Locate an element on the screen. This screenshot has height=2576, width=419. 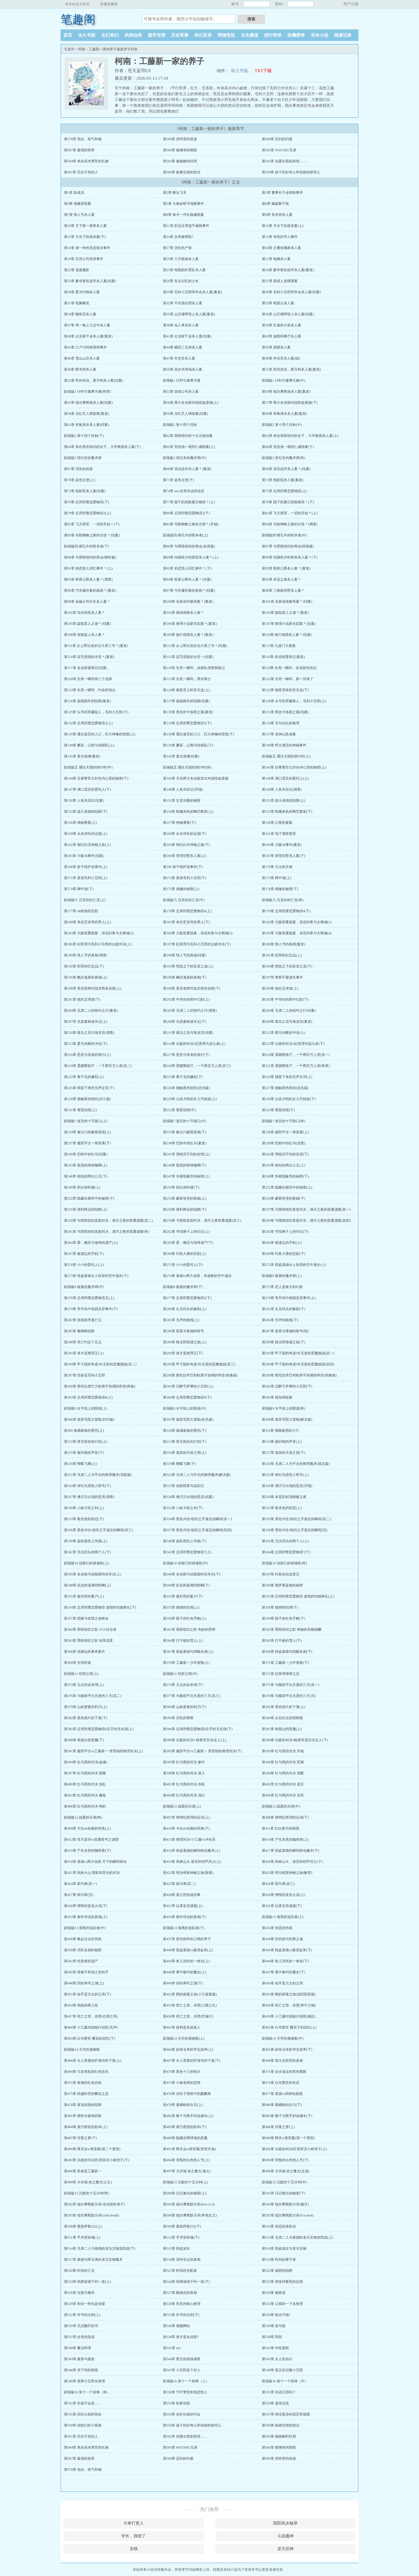
第316章 诡异的天使之馆(上) is located at coordinates (184, 1453).